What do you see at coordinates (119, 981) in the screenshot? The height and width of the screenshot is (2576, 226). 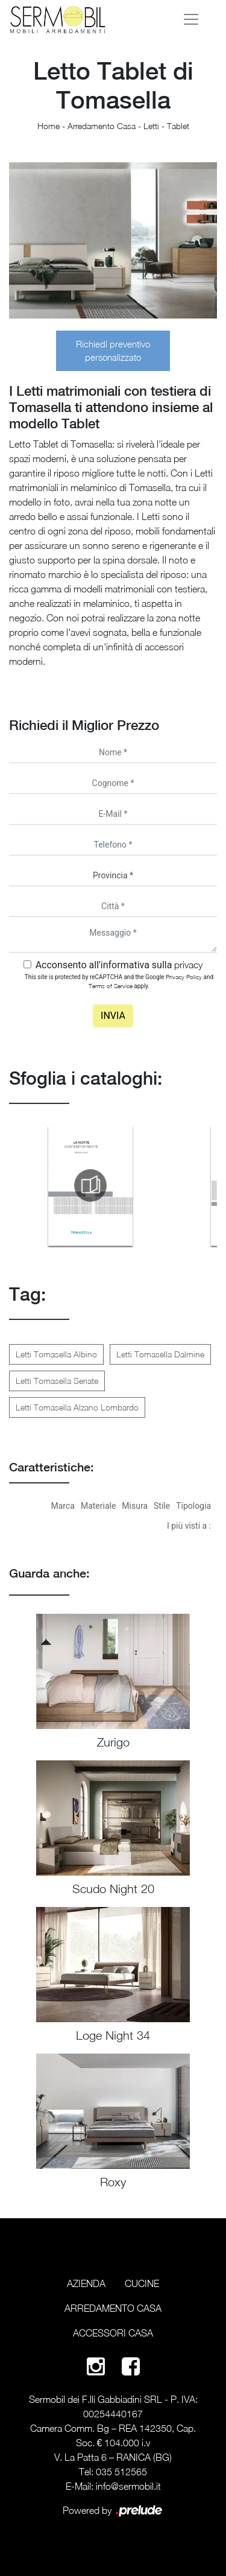 I see `This site is protected by reCAPTCHA and the Google and apply.` at bounding box center [119, 981].